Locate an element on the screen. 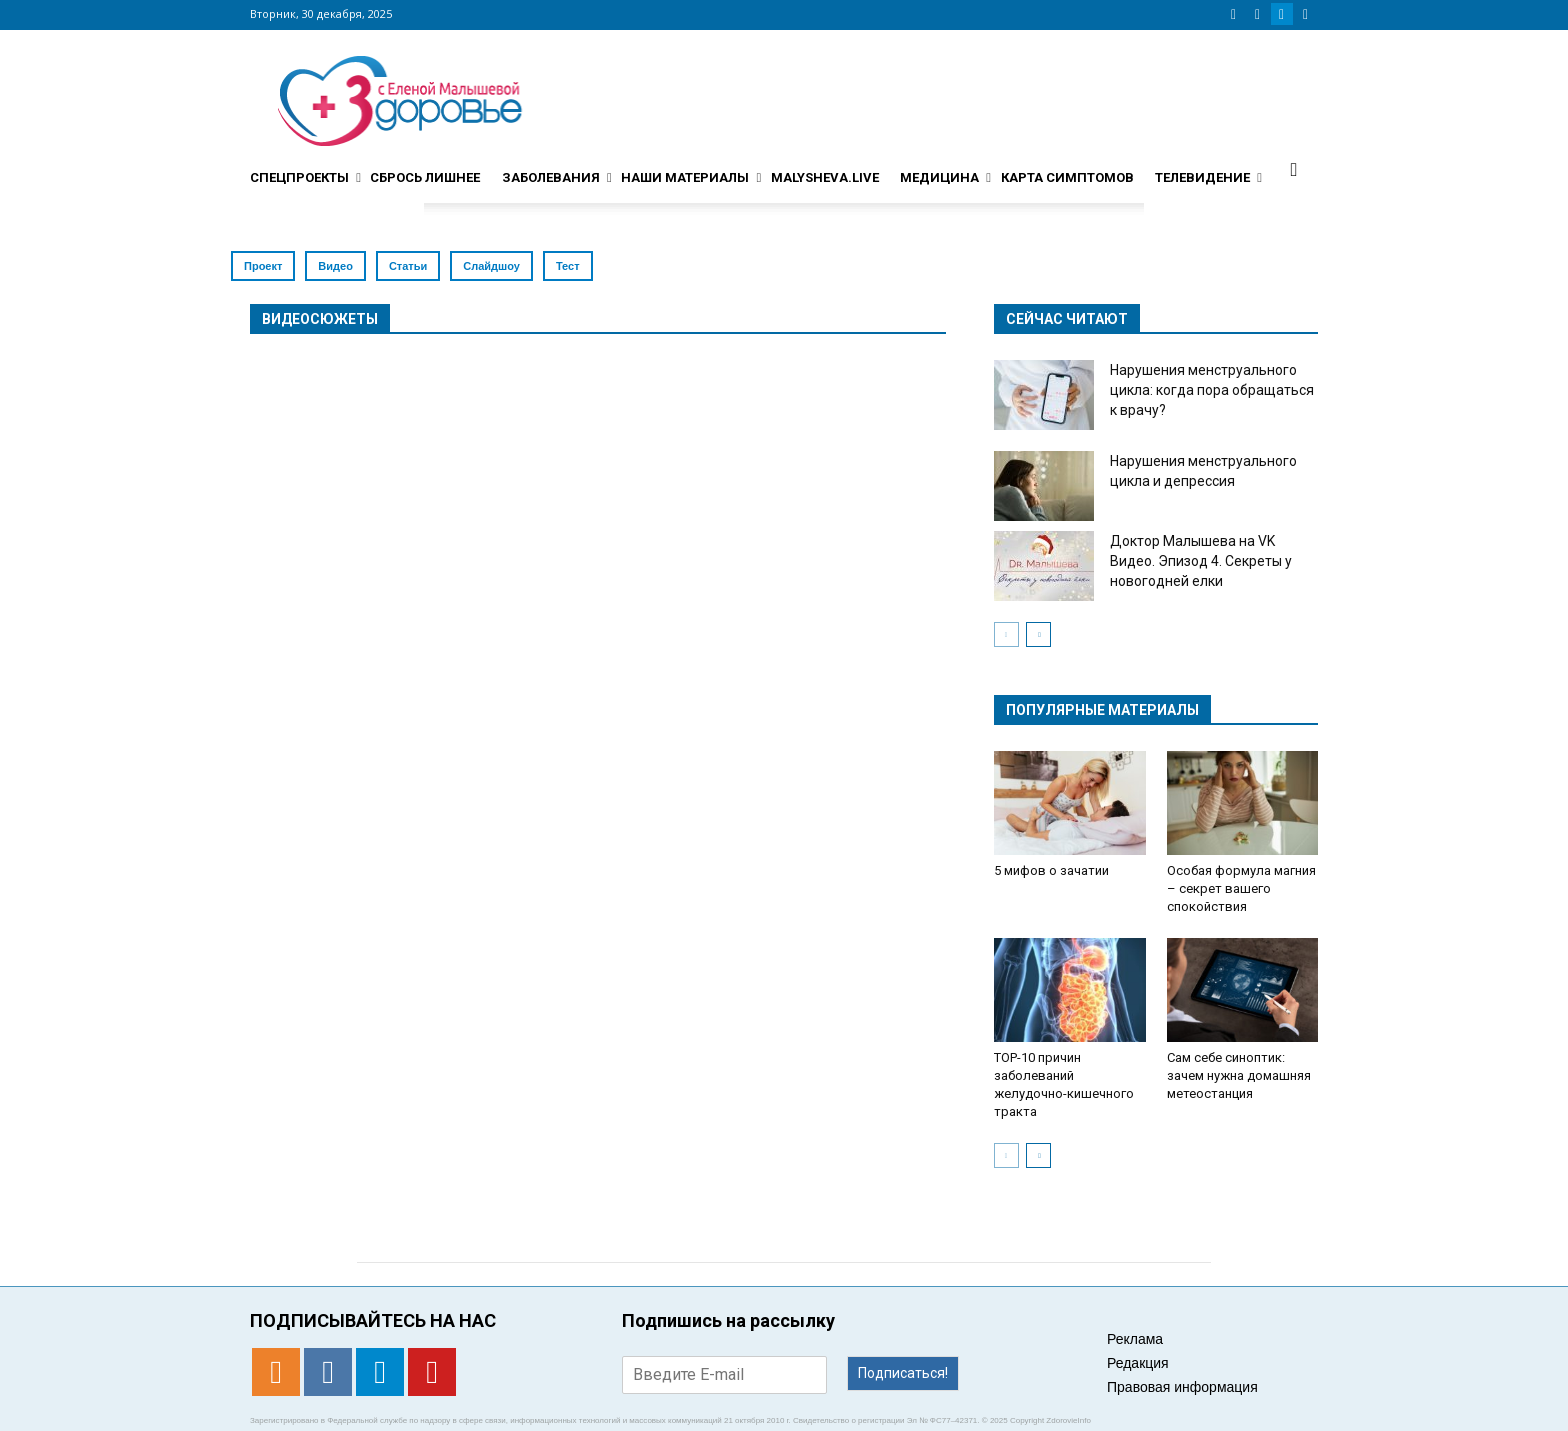  Редакция is located at coordinates (1138, 1363).